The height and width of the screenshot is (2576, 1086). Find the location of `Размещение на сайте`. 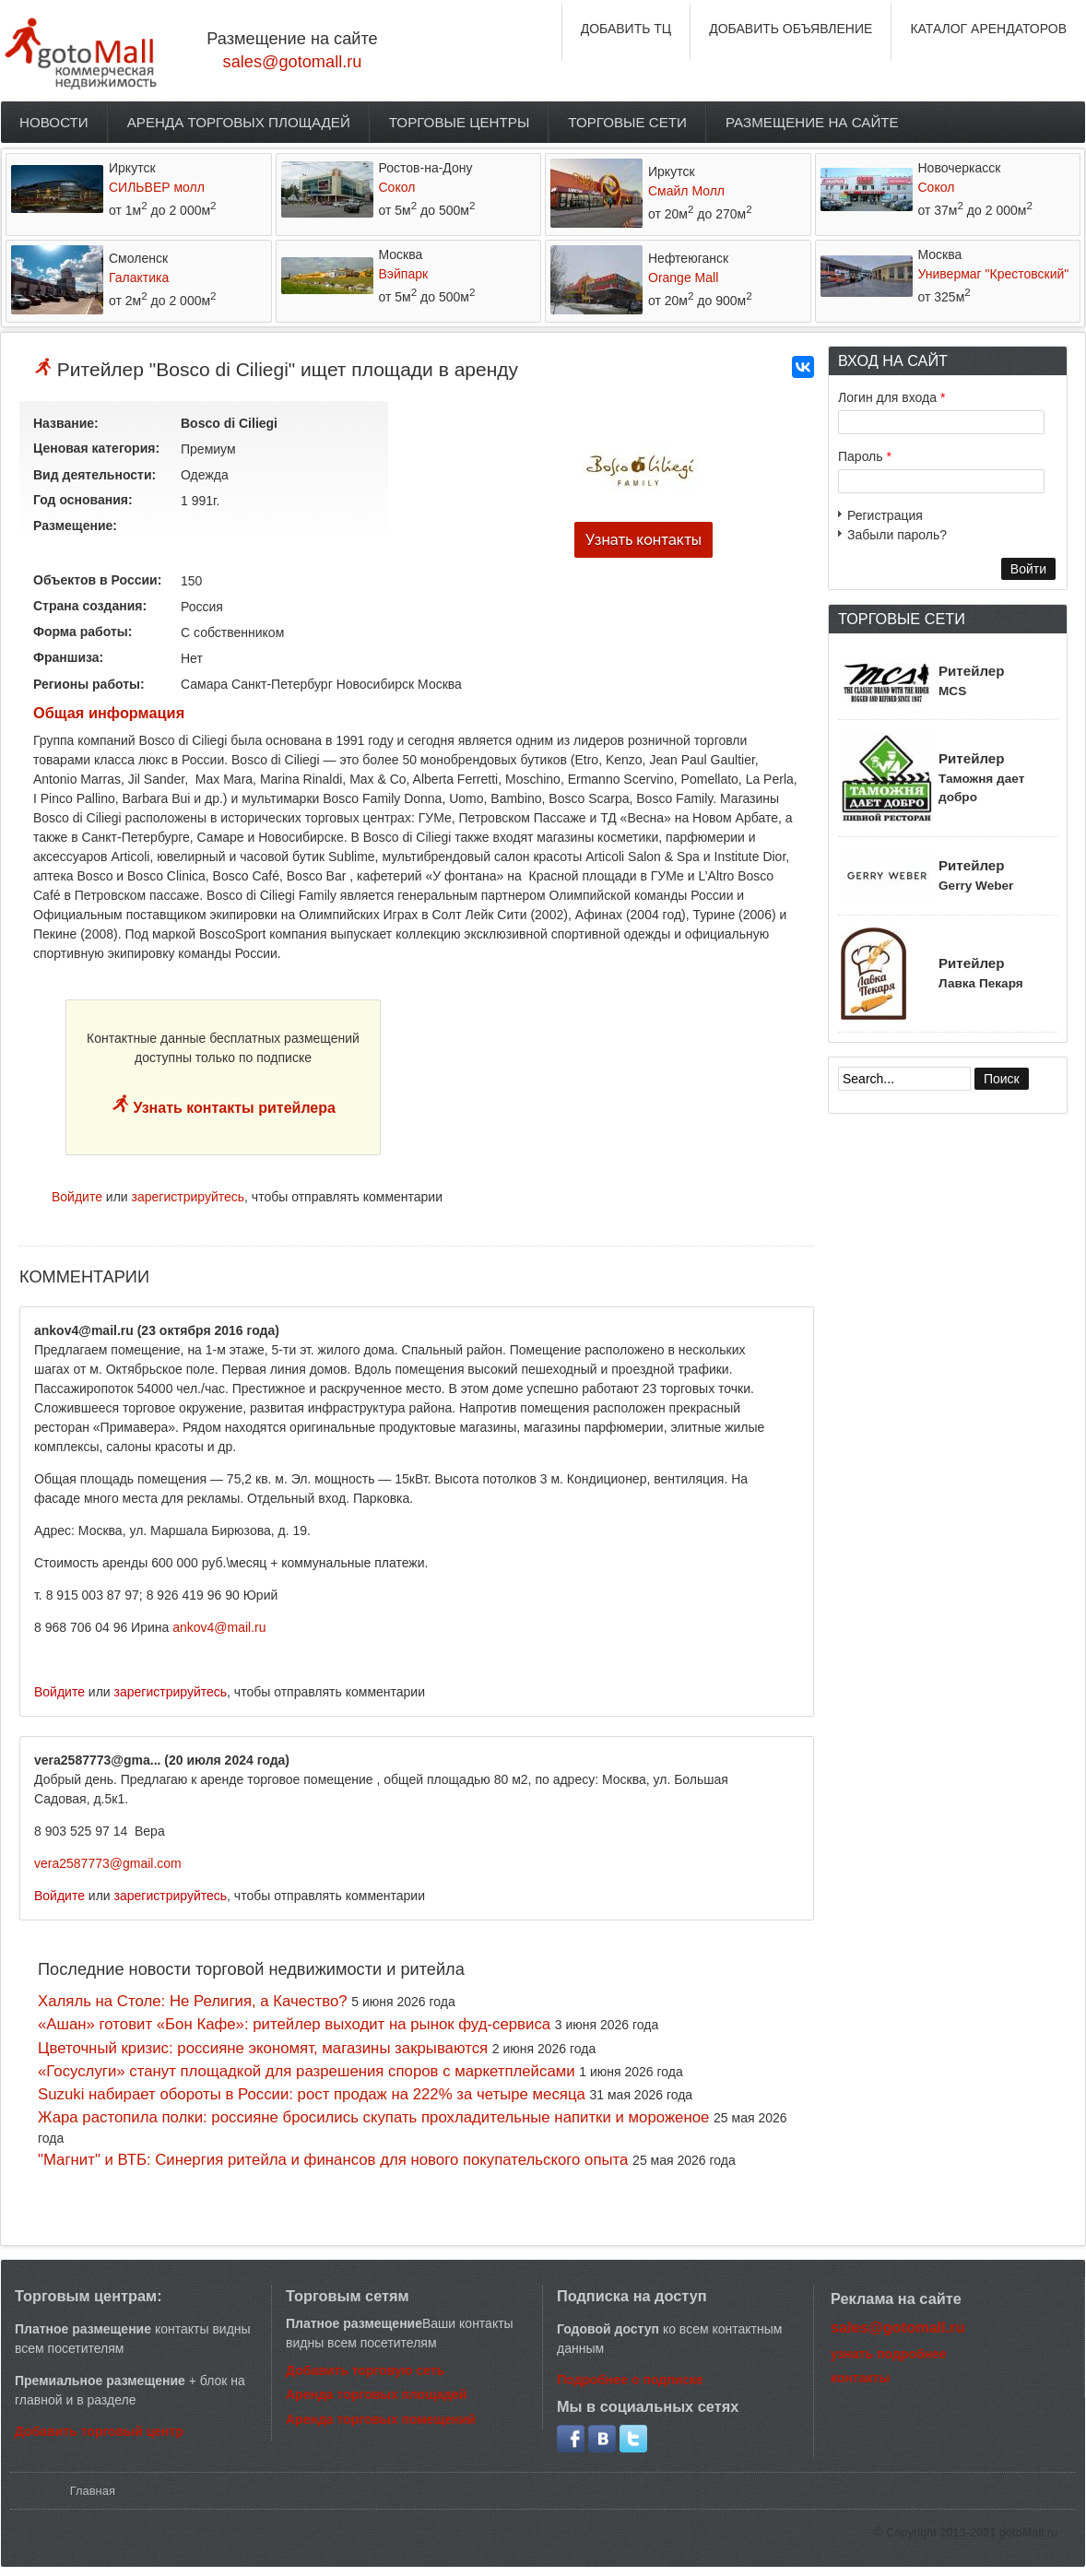

Размещение на сайте is located at coordinates (812, 122).